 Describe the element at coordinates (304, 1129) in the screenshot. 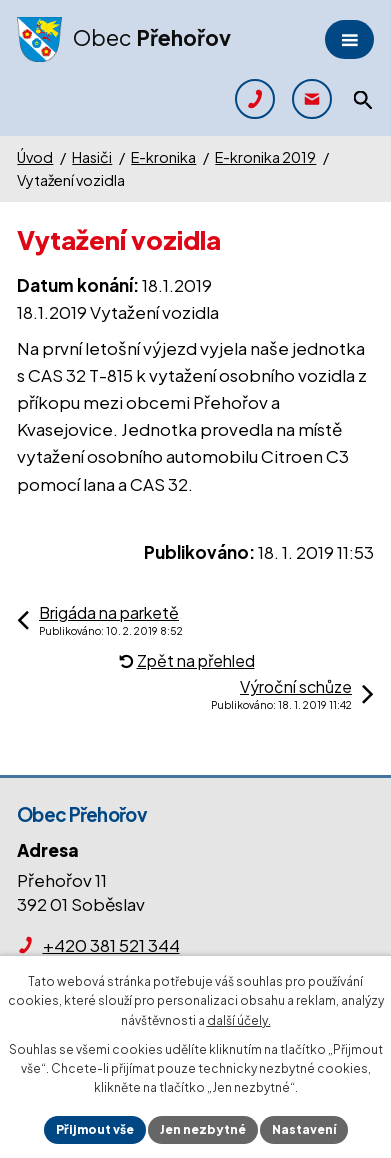

I see `Nastavení` at that location.